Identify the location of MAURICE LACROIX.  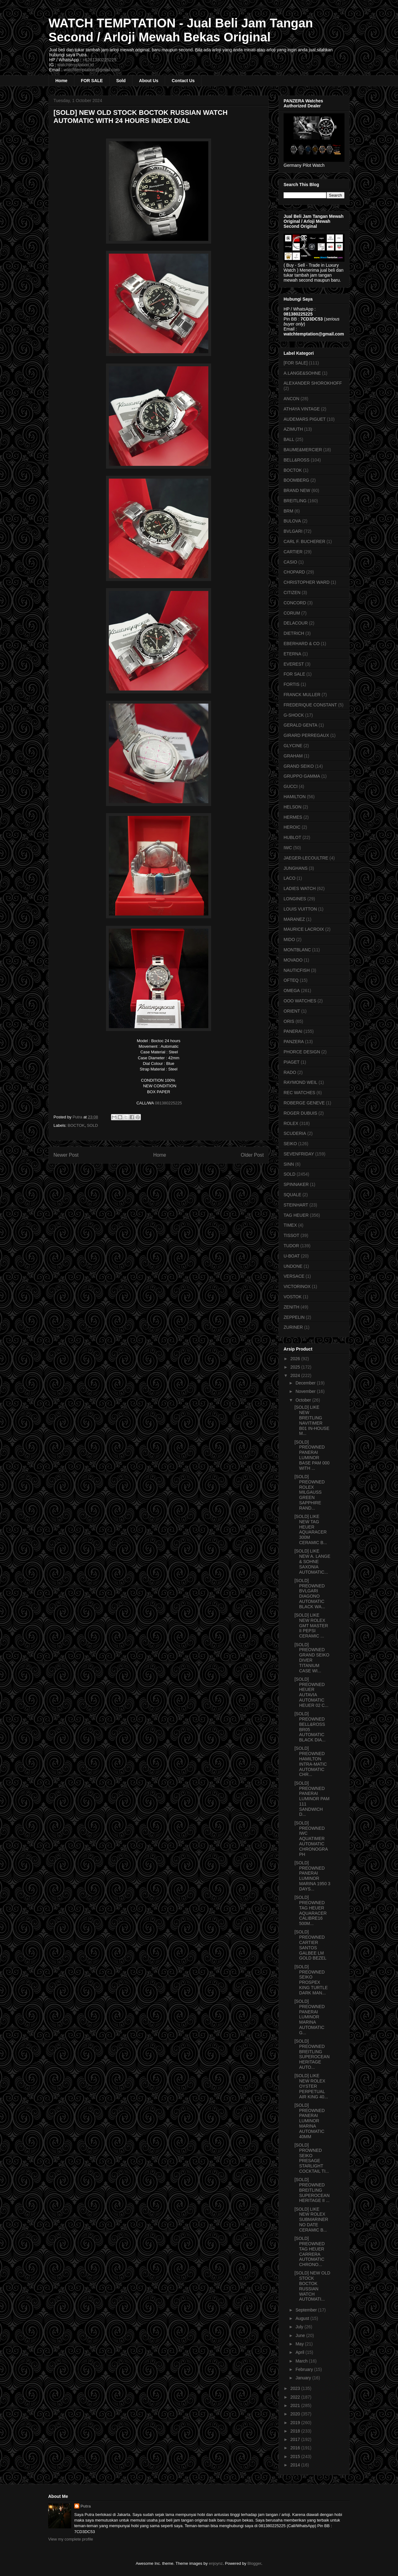
(304, 929).